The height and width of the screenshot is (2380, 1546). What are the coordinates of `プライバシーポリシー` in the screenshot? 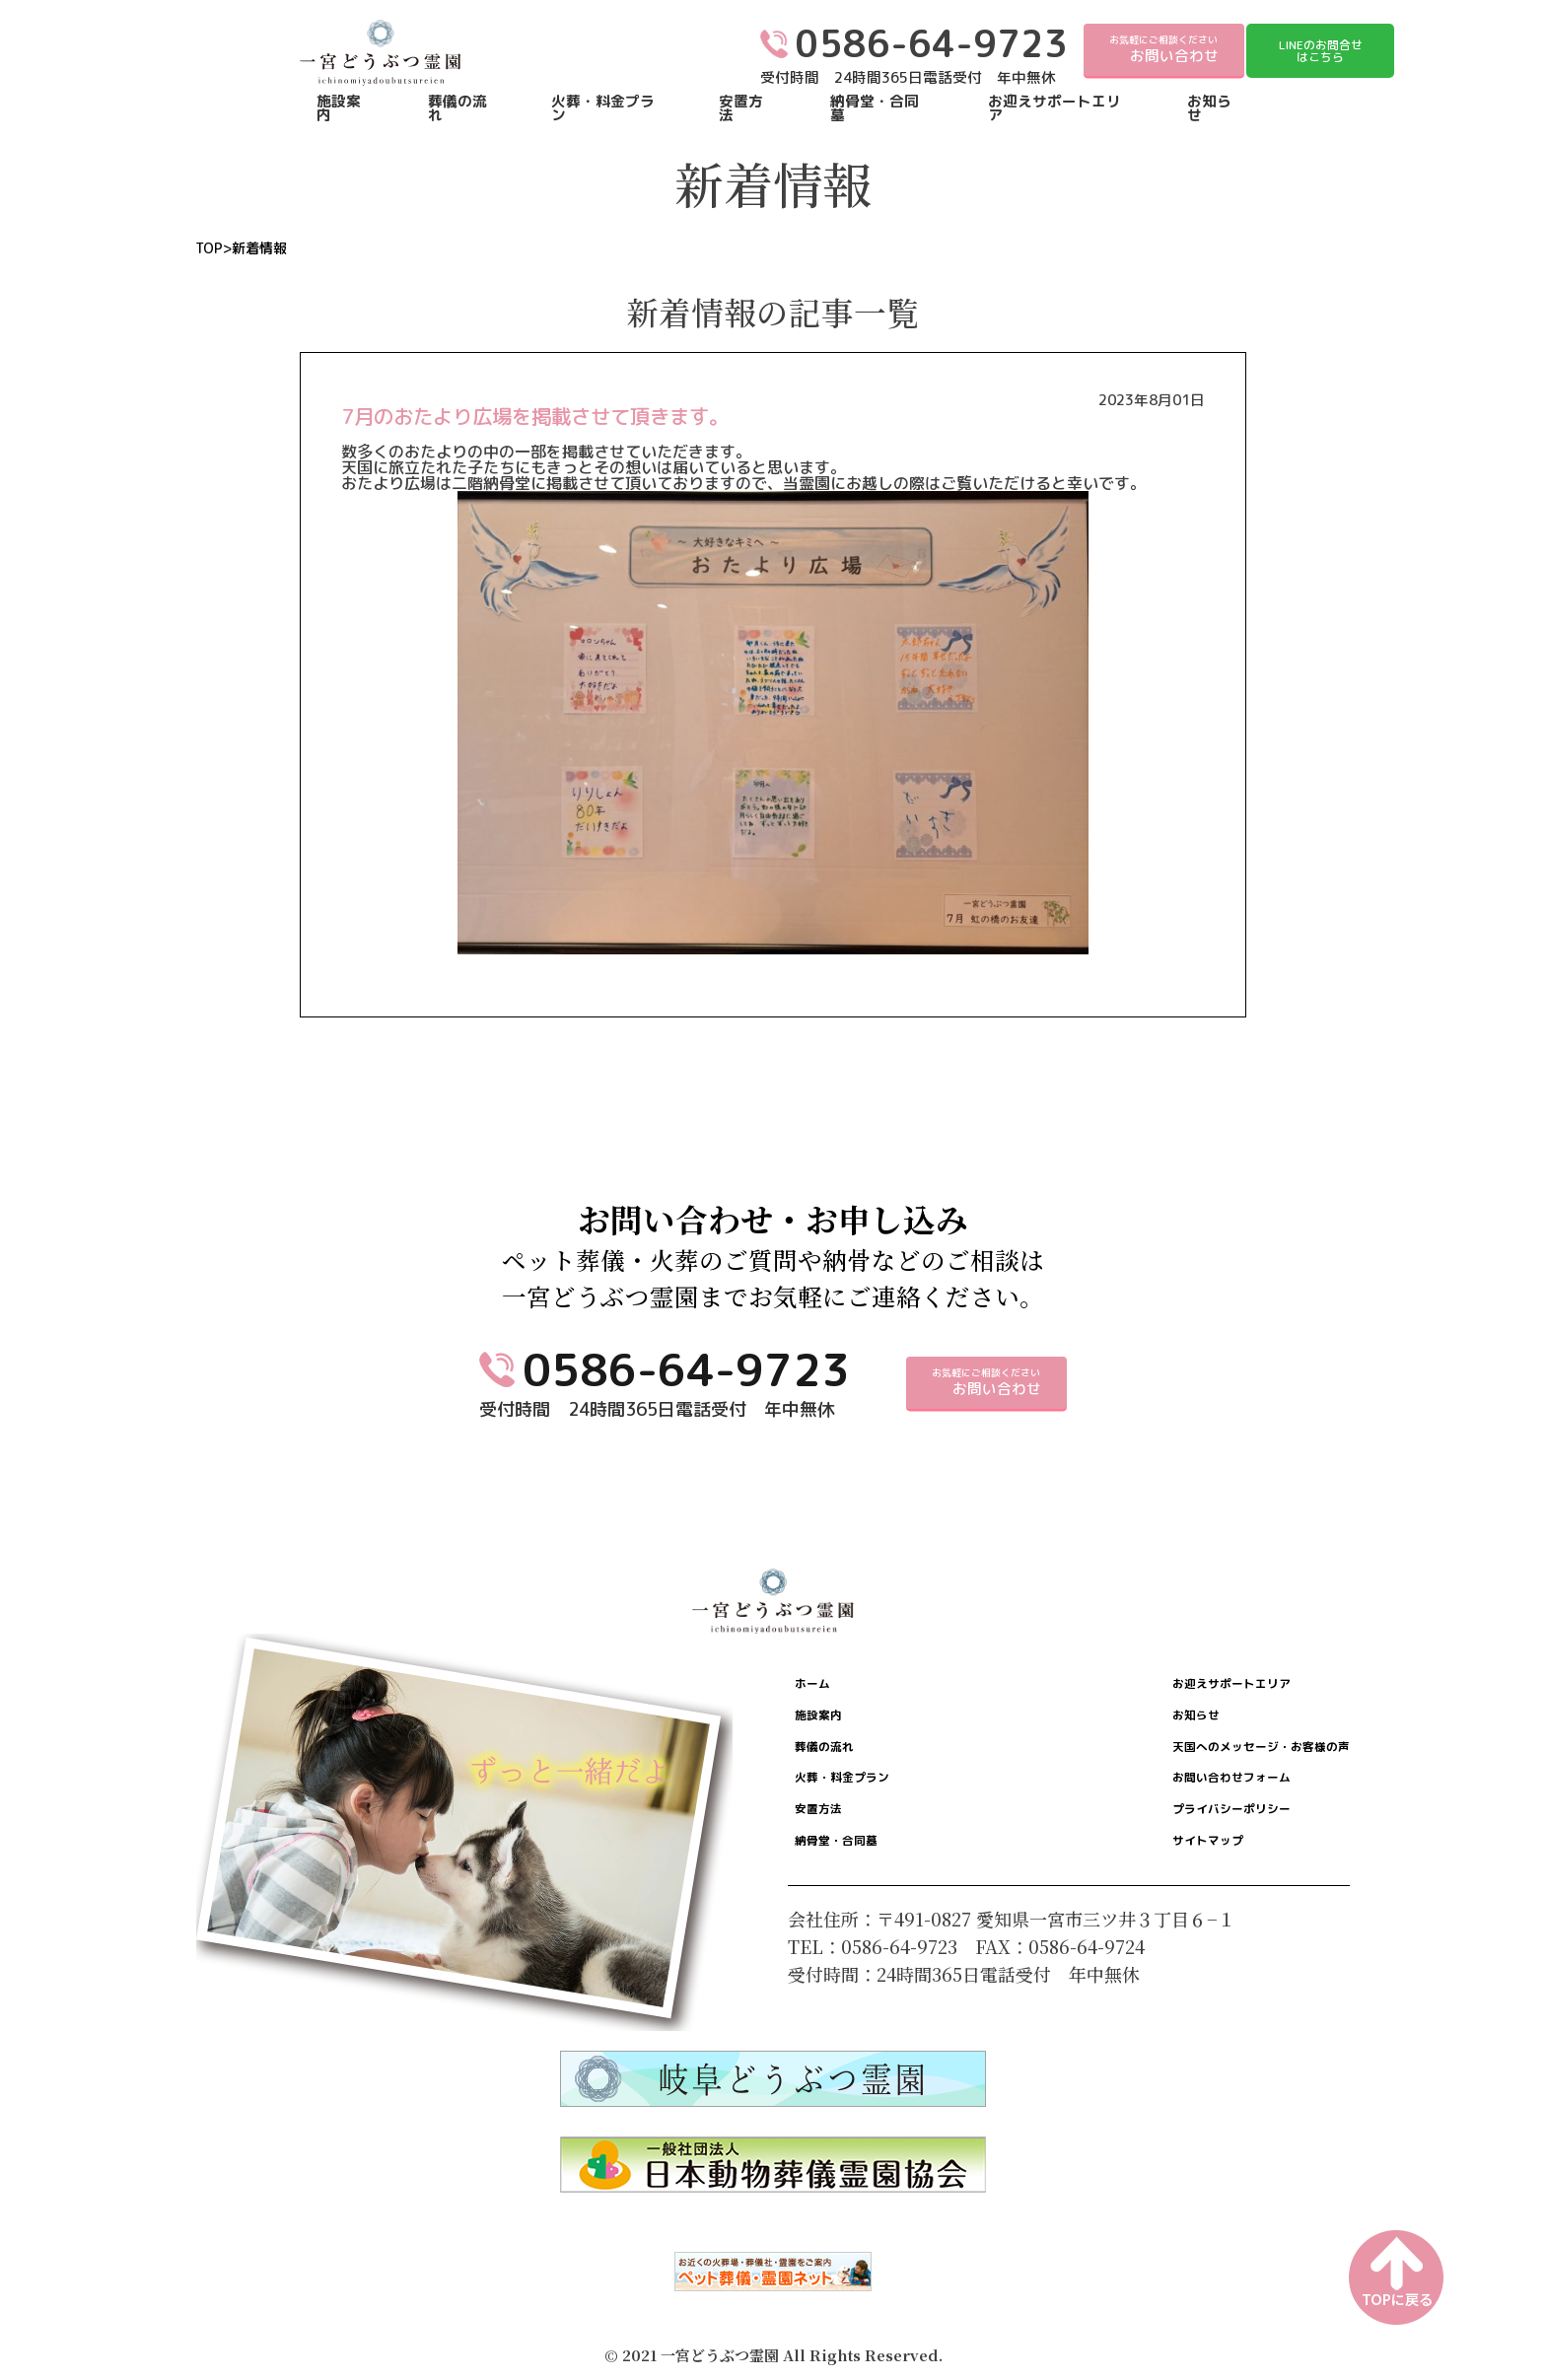 It's located at (1172, 1837).